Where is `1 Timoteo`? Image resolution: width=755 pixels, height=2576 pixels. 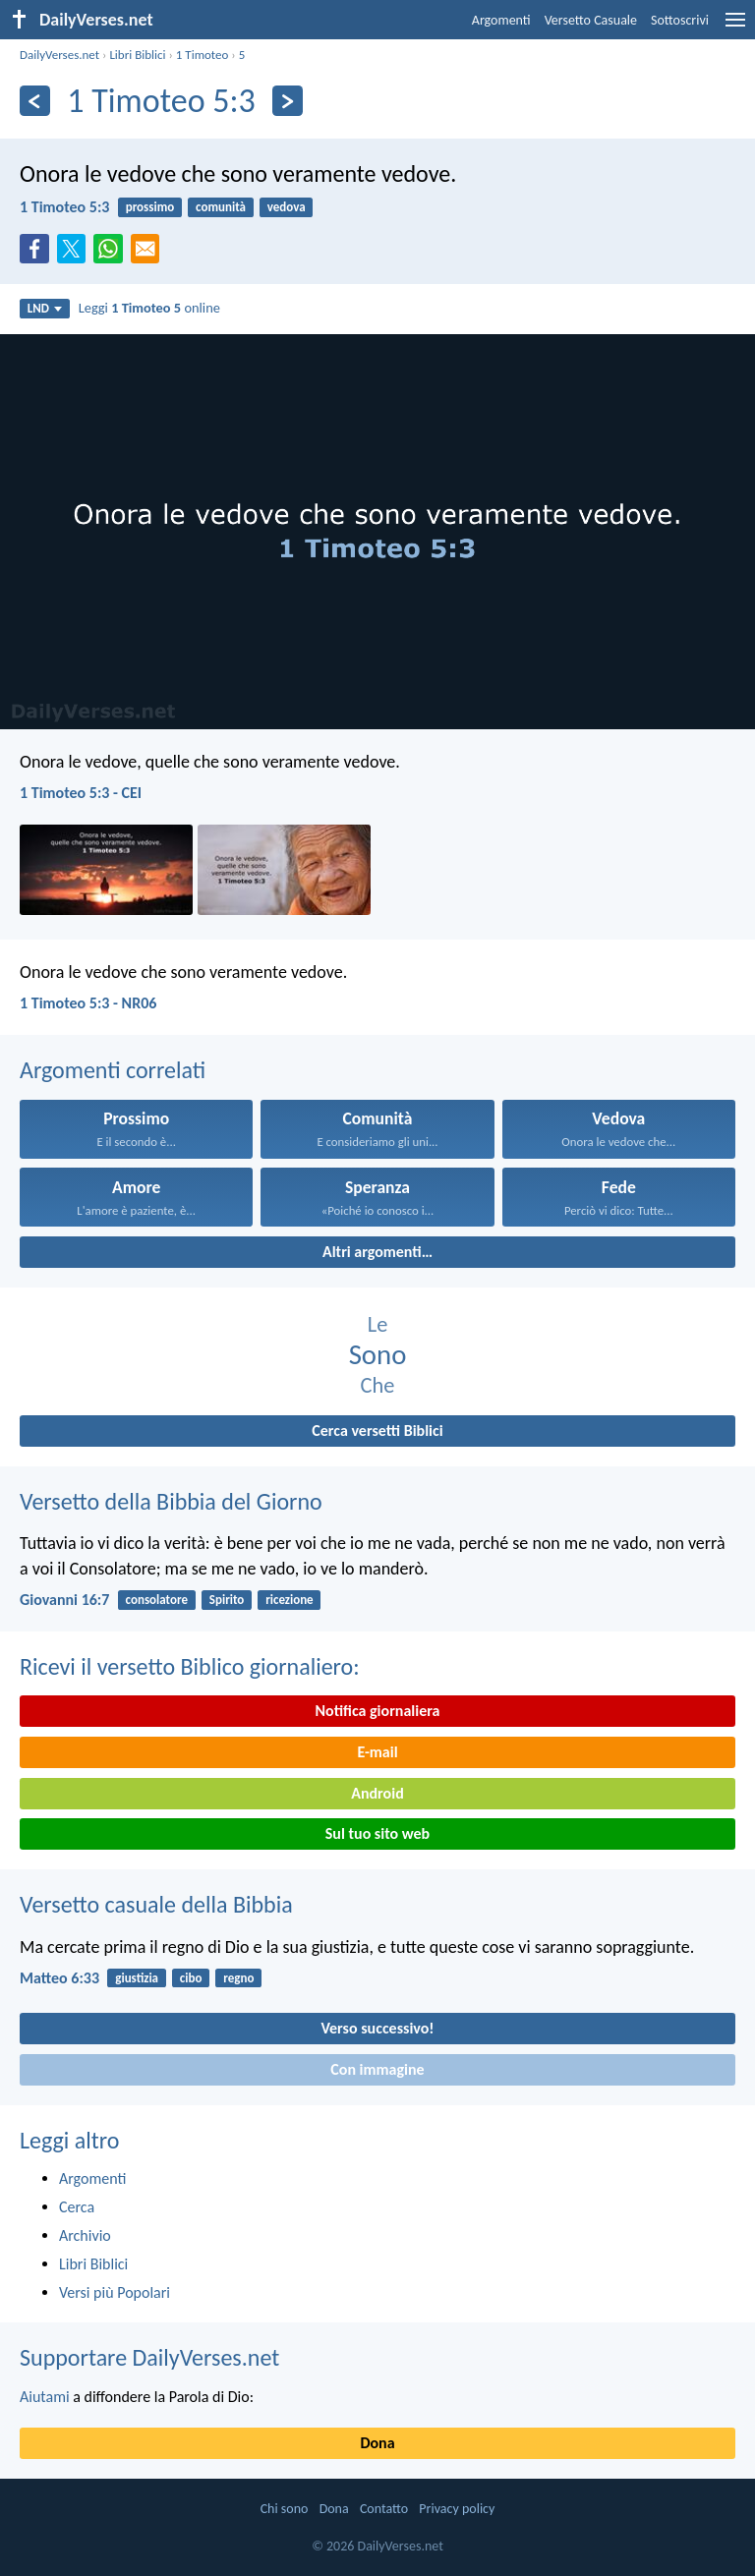 1 Timoteo is located at coordinates (202, 54).